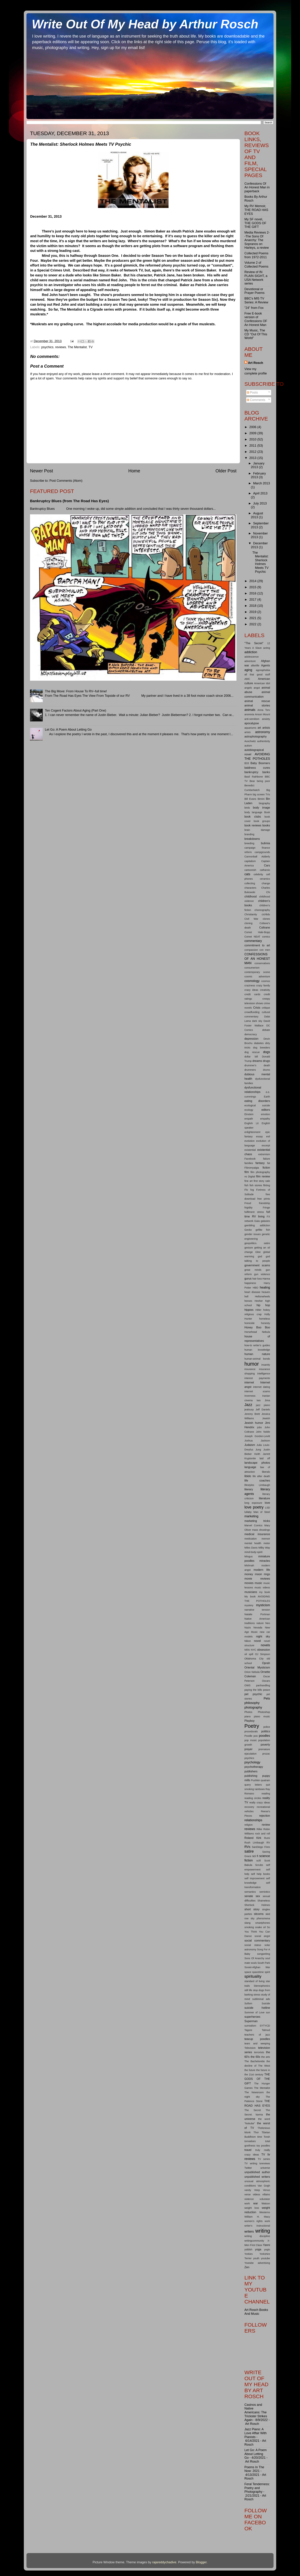 This screenshot has height=2576, width=300. I want to click on Chi, so click(268, 892).